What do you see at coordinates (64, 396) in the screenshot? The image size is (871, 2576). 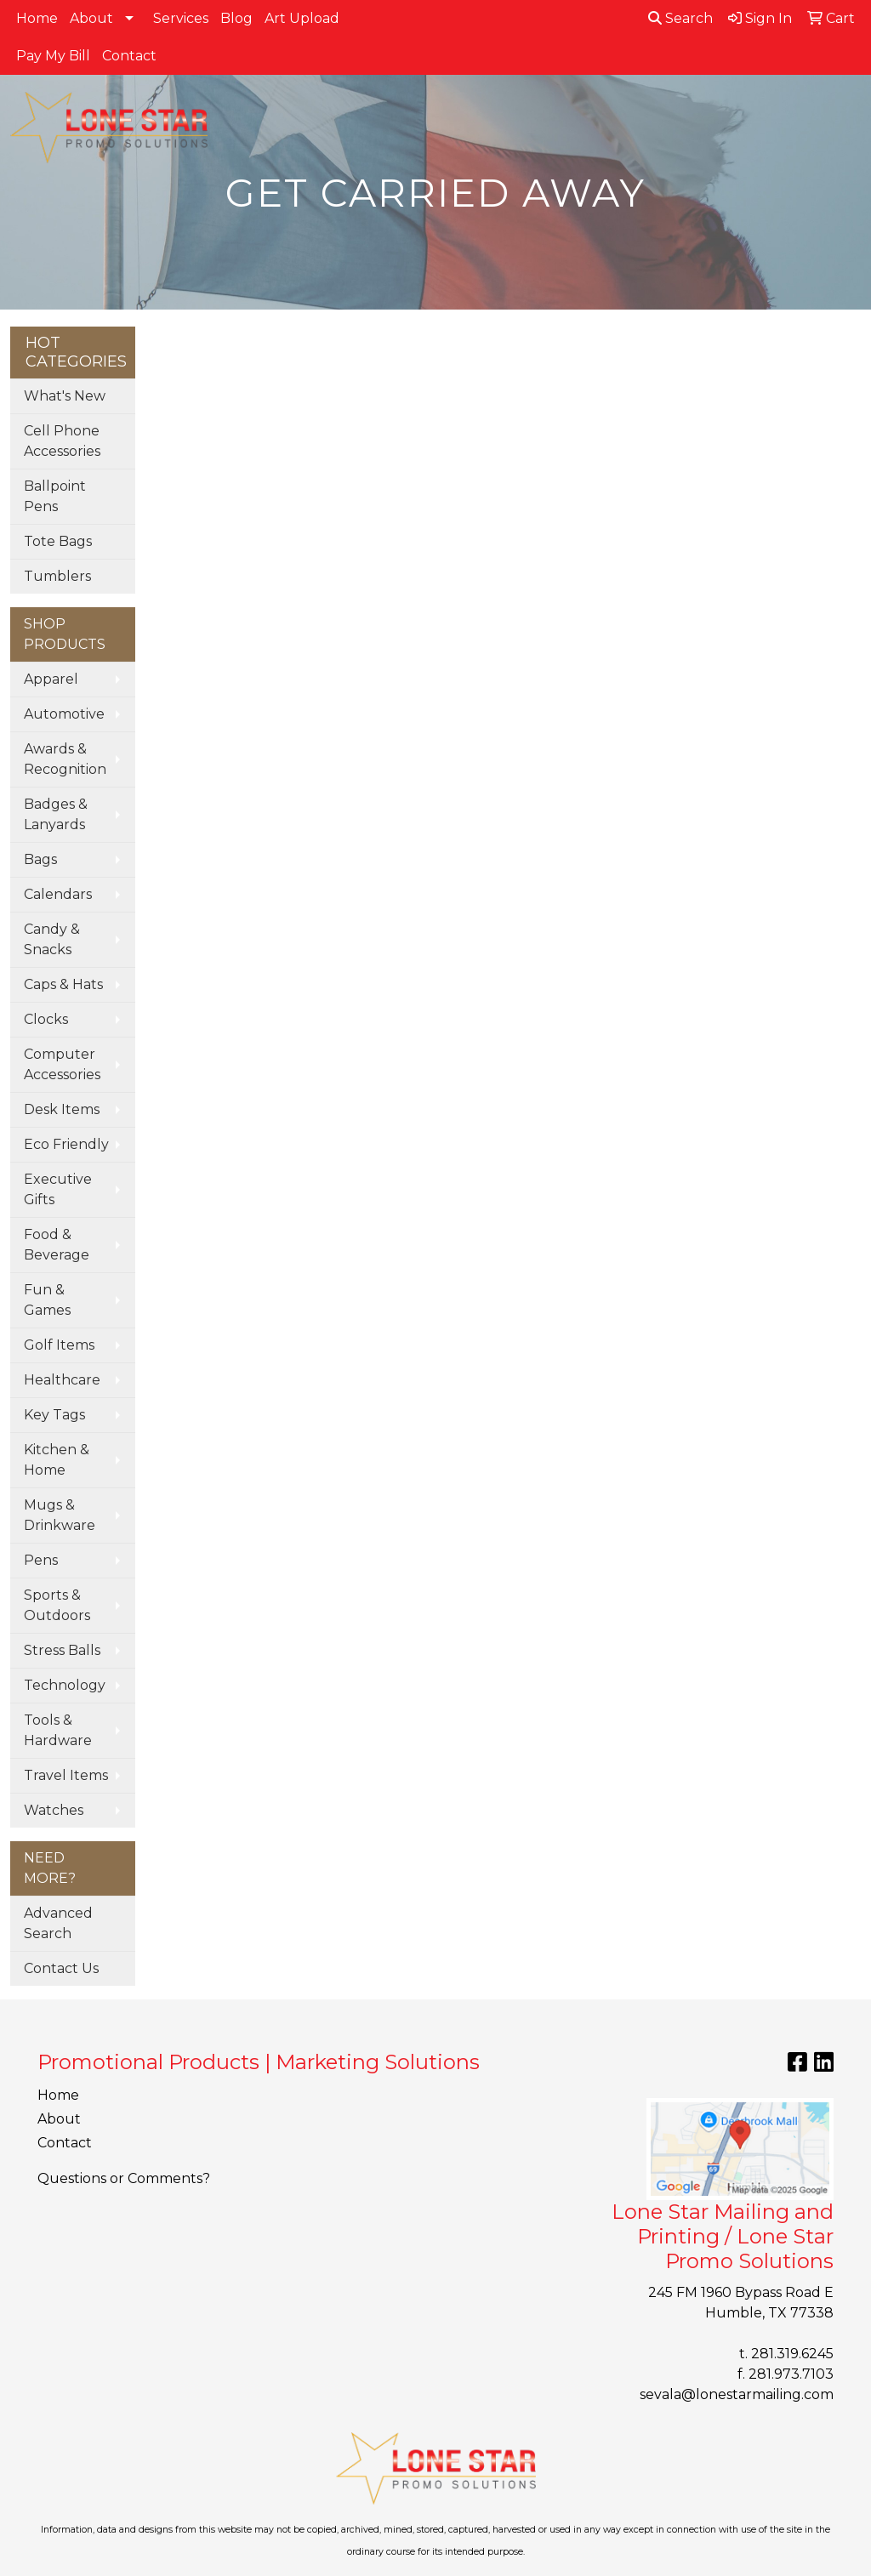 I see `What's New` at bounding box center [64, 396].